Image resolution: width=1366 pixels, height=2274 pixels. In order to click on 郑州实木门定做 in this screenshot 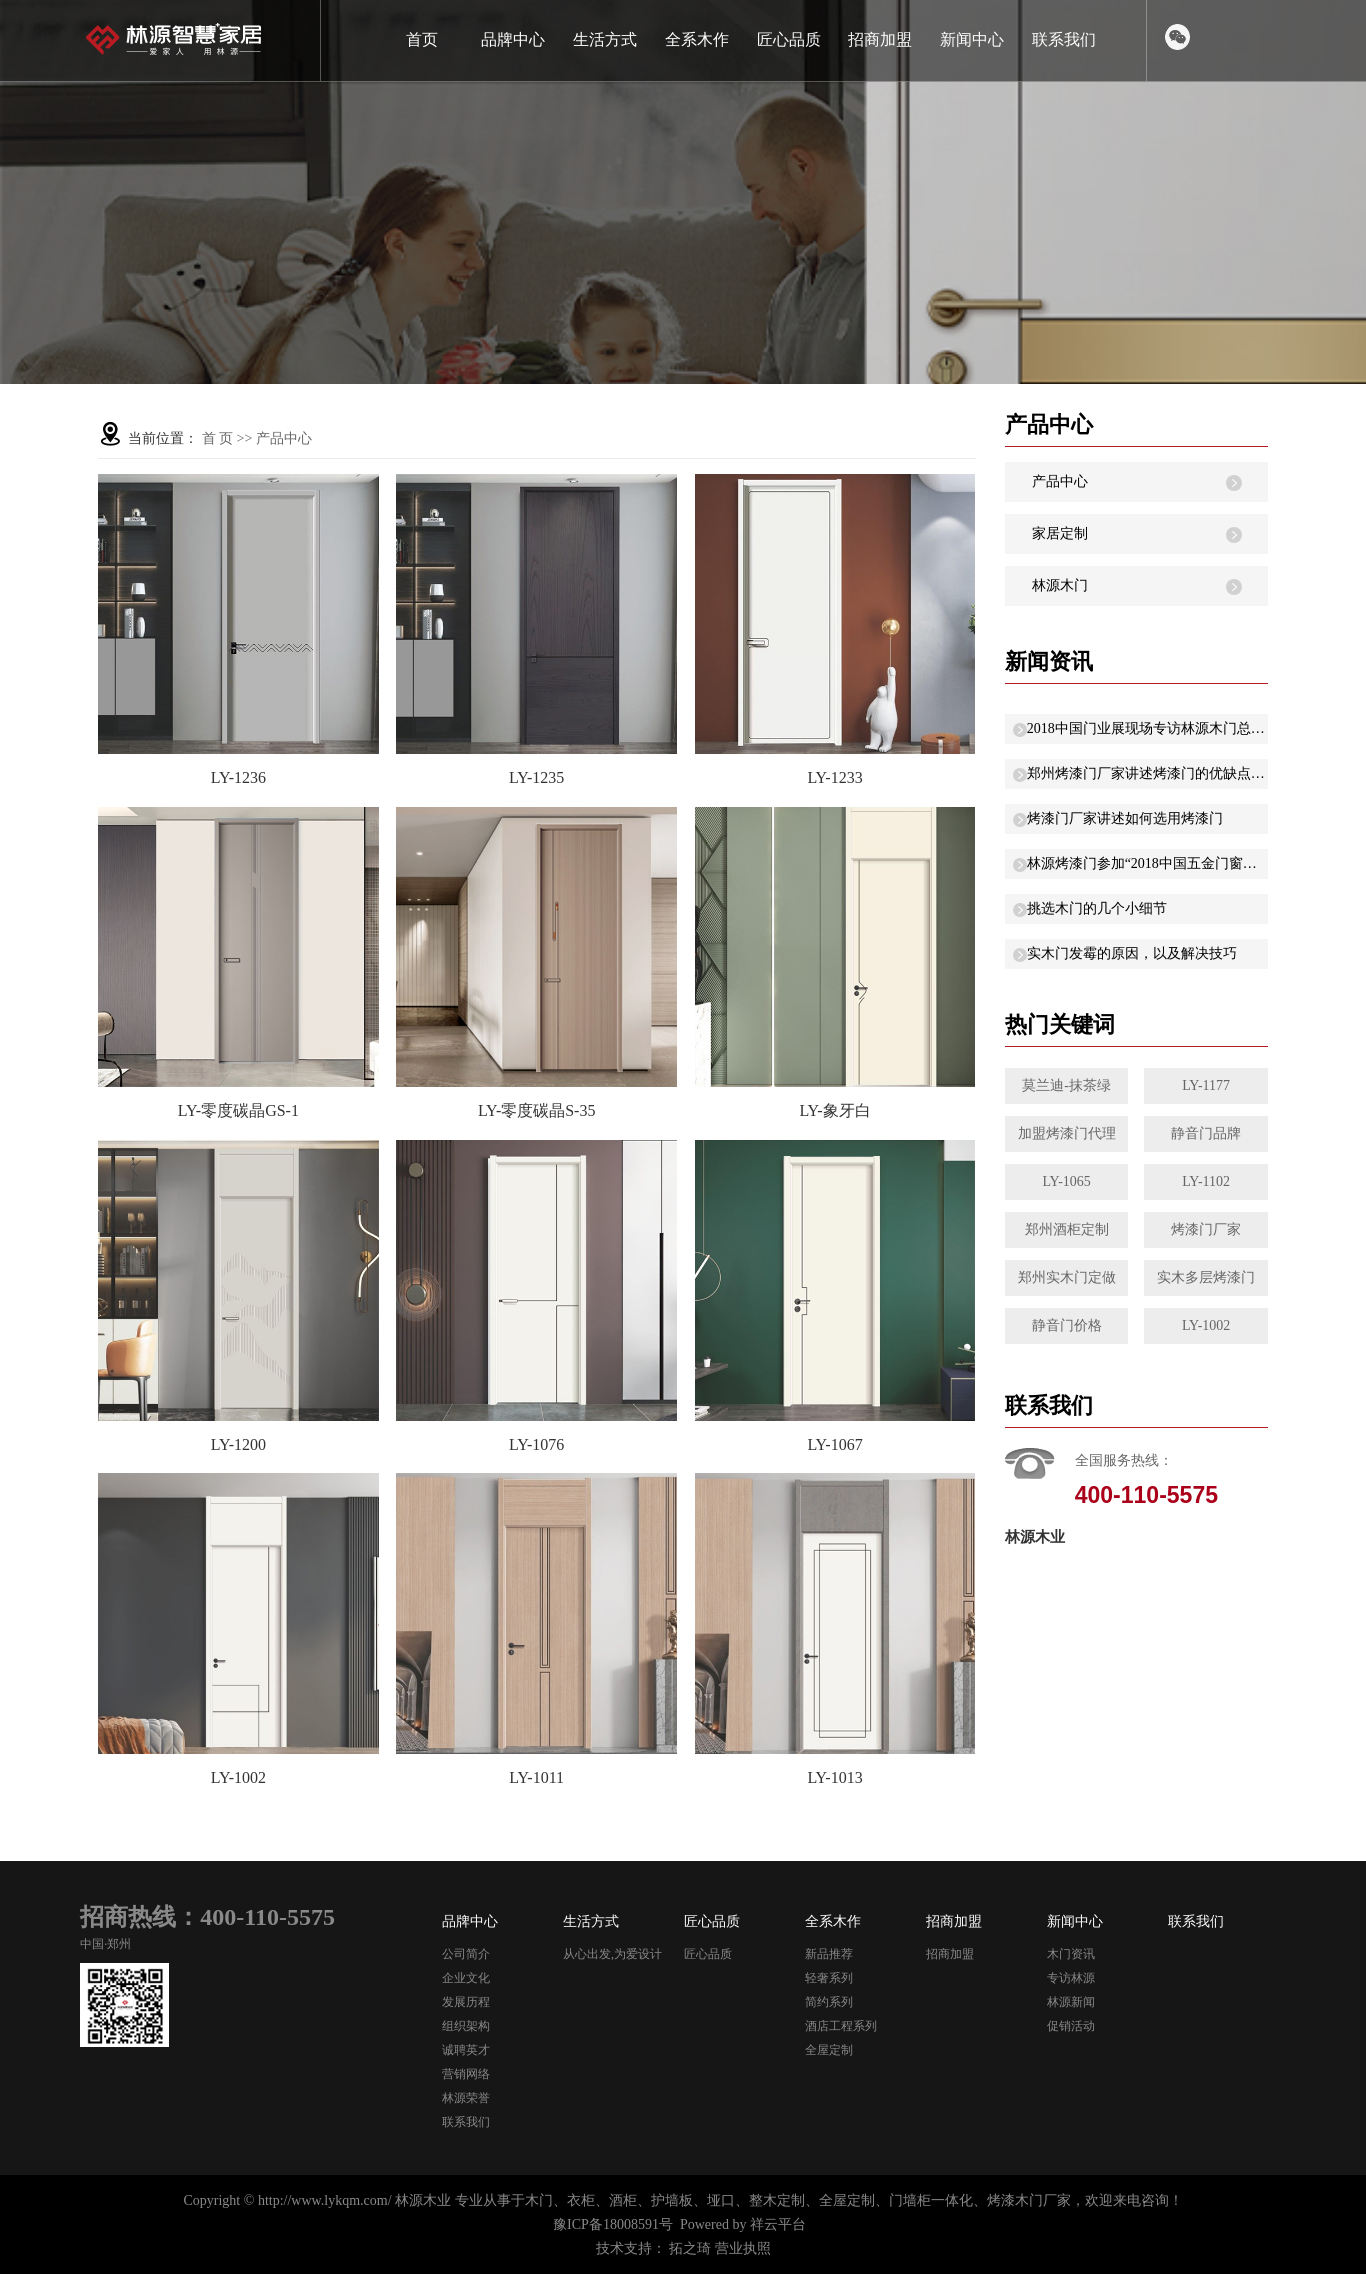, I will do `click(1067, 1277)`.